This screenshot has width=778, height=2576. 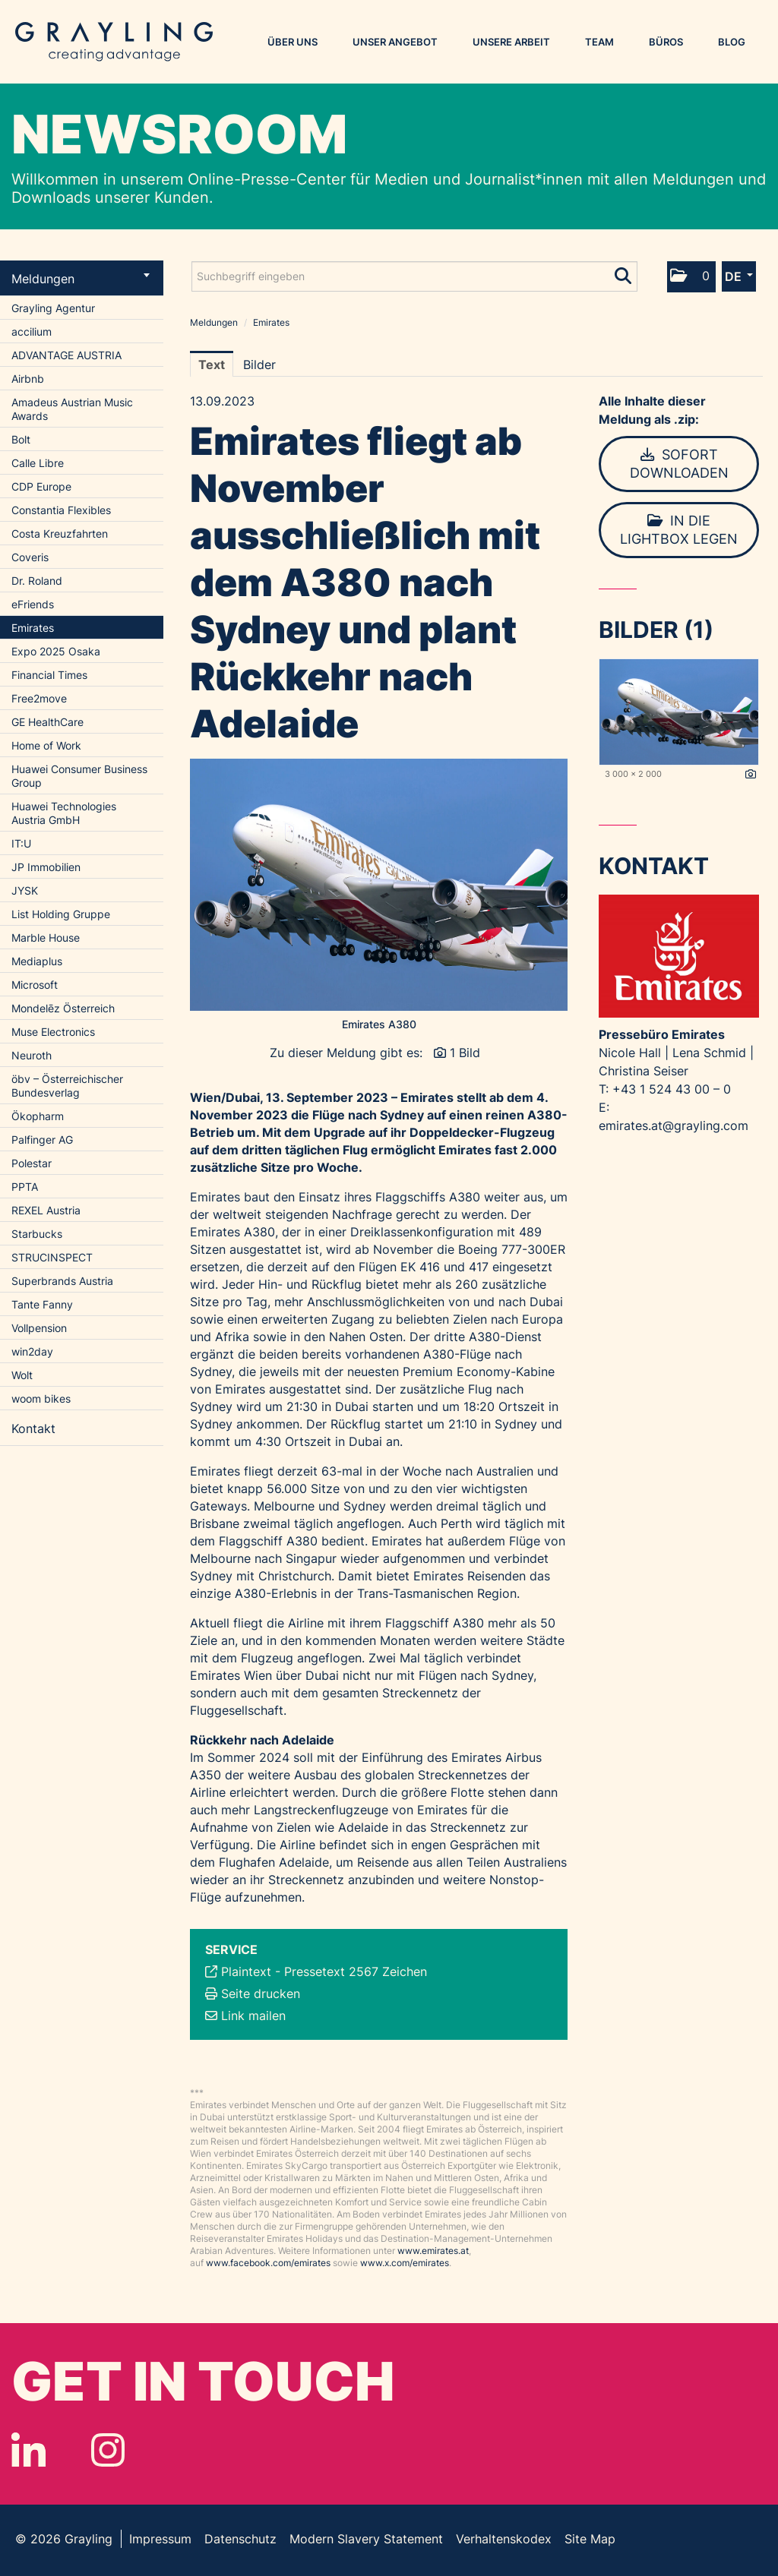 I want to click on Wolt, so click(x=22, y=1374).